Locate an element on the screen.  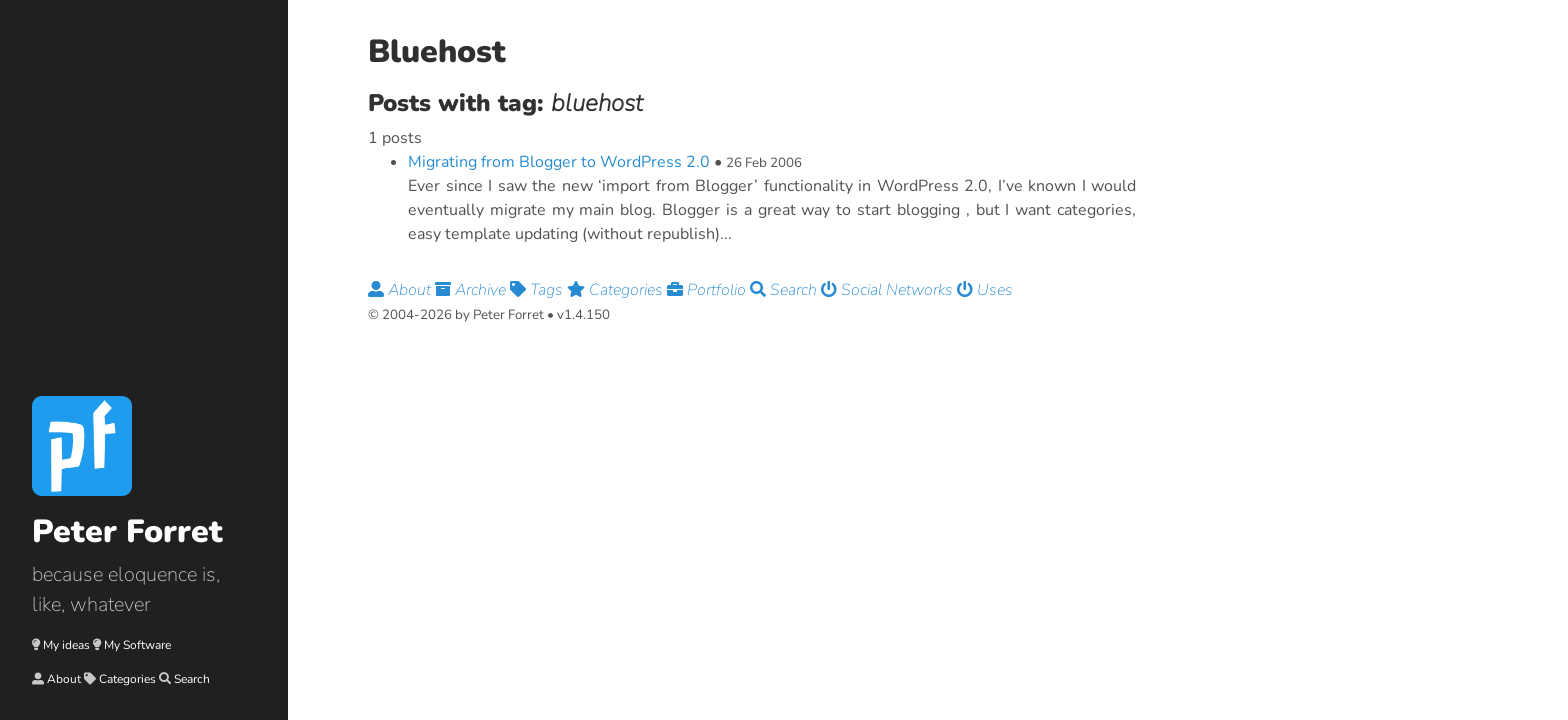
About is located at coordinates (64, 679).